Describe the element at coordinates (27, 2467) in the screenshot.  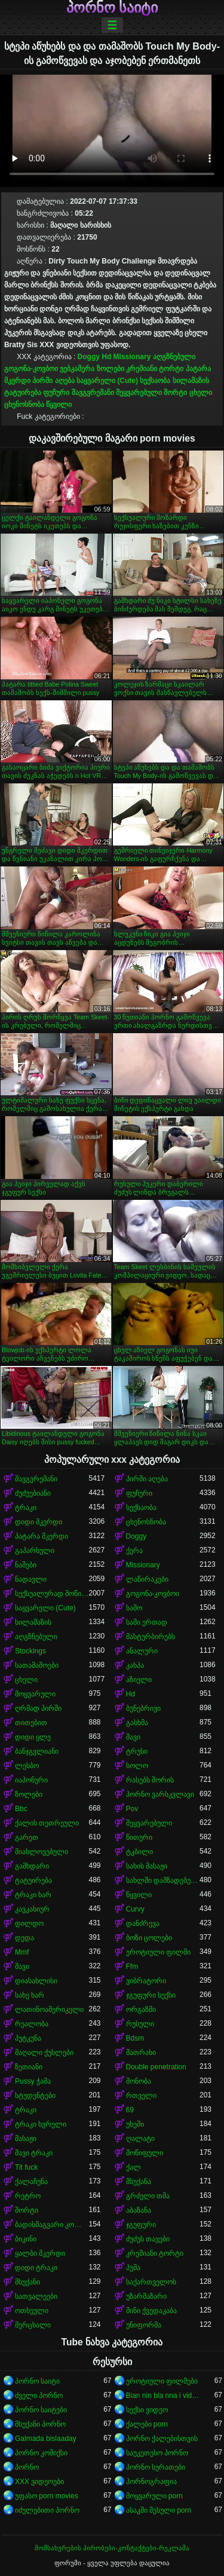
I see `პორნო` at that location.